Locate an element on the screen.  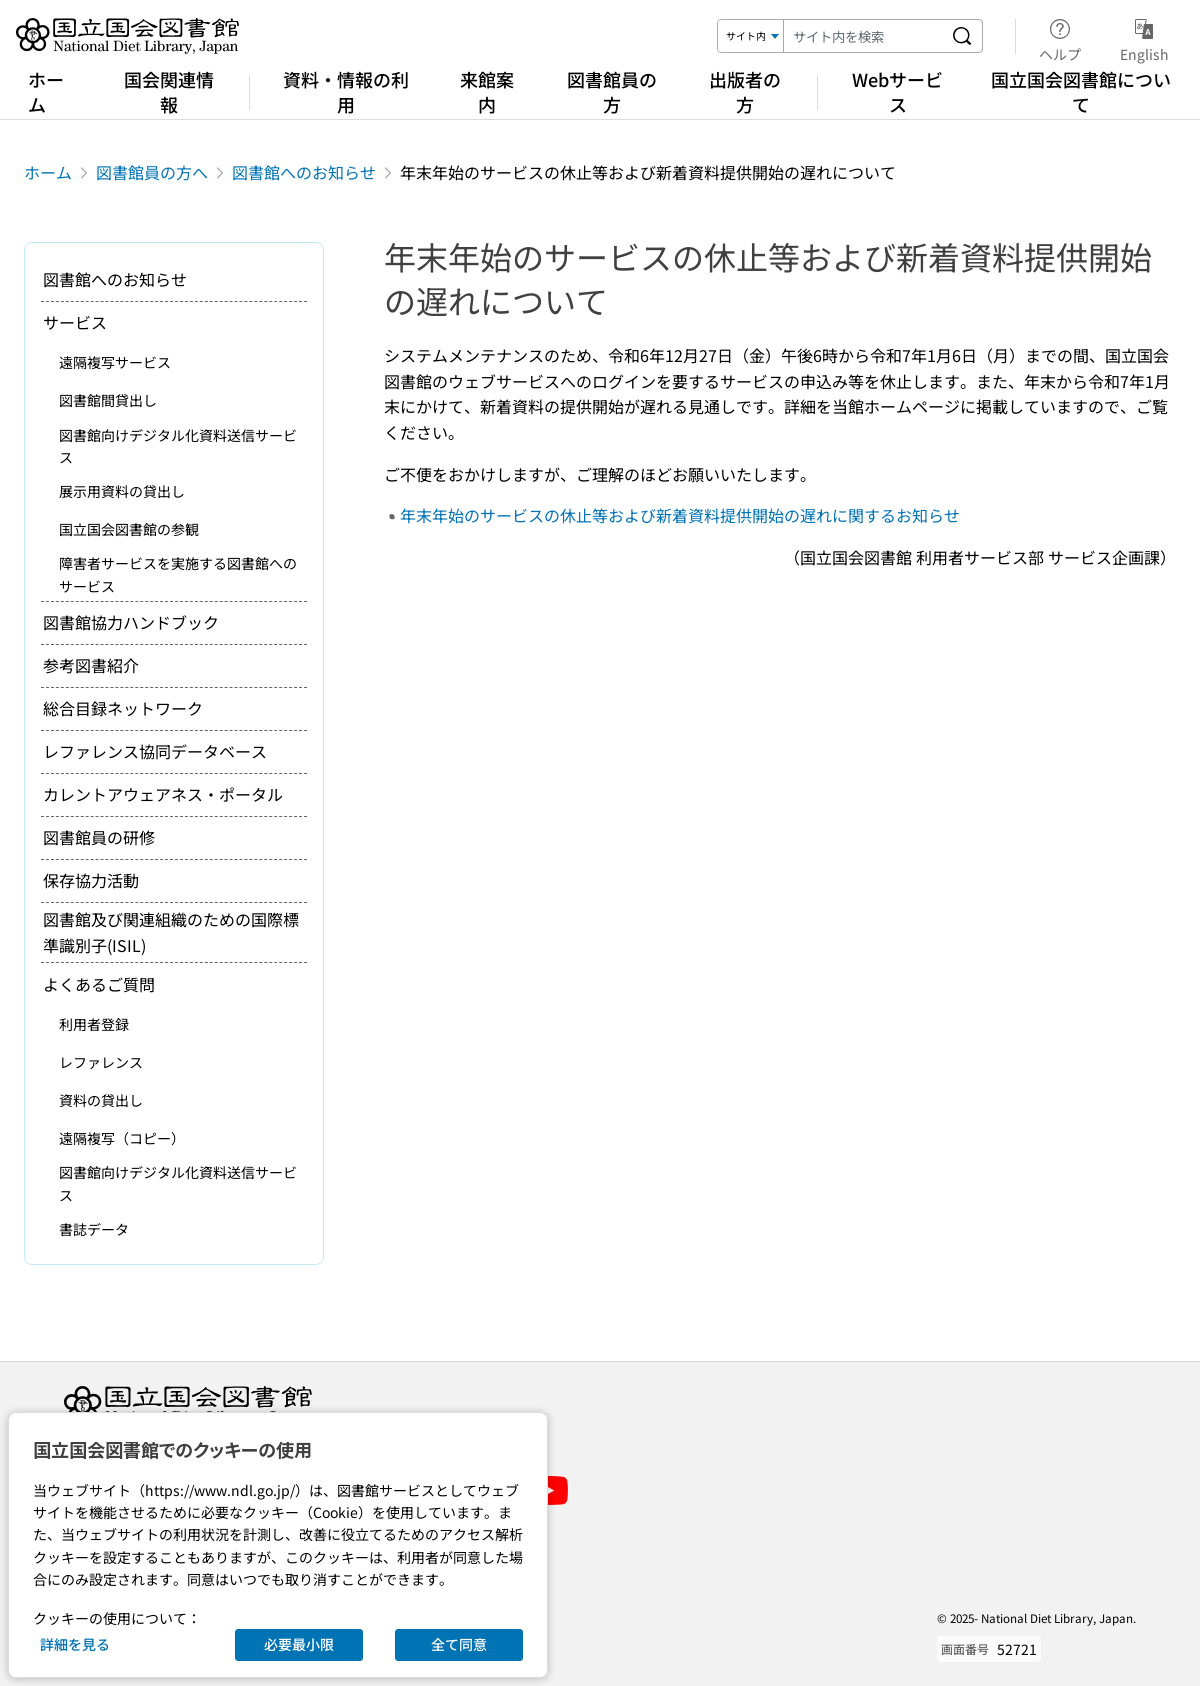
English is located at coordinates (1144, 37).